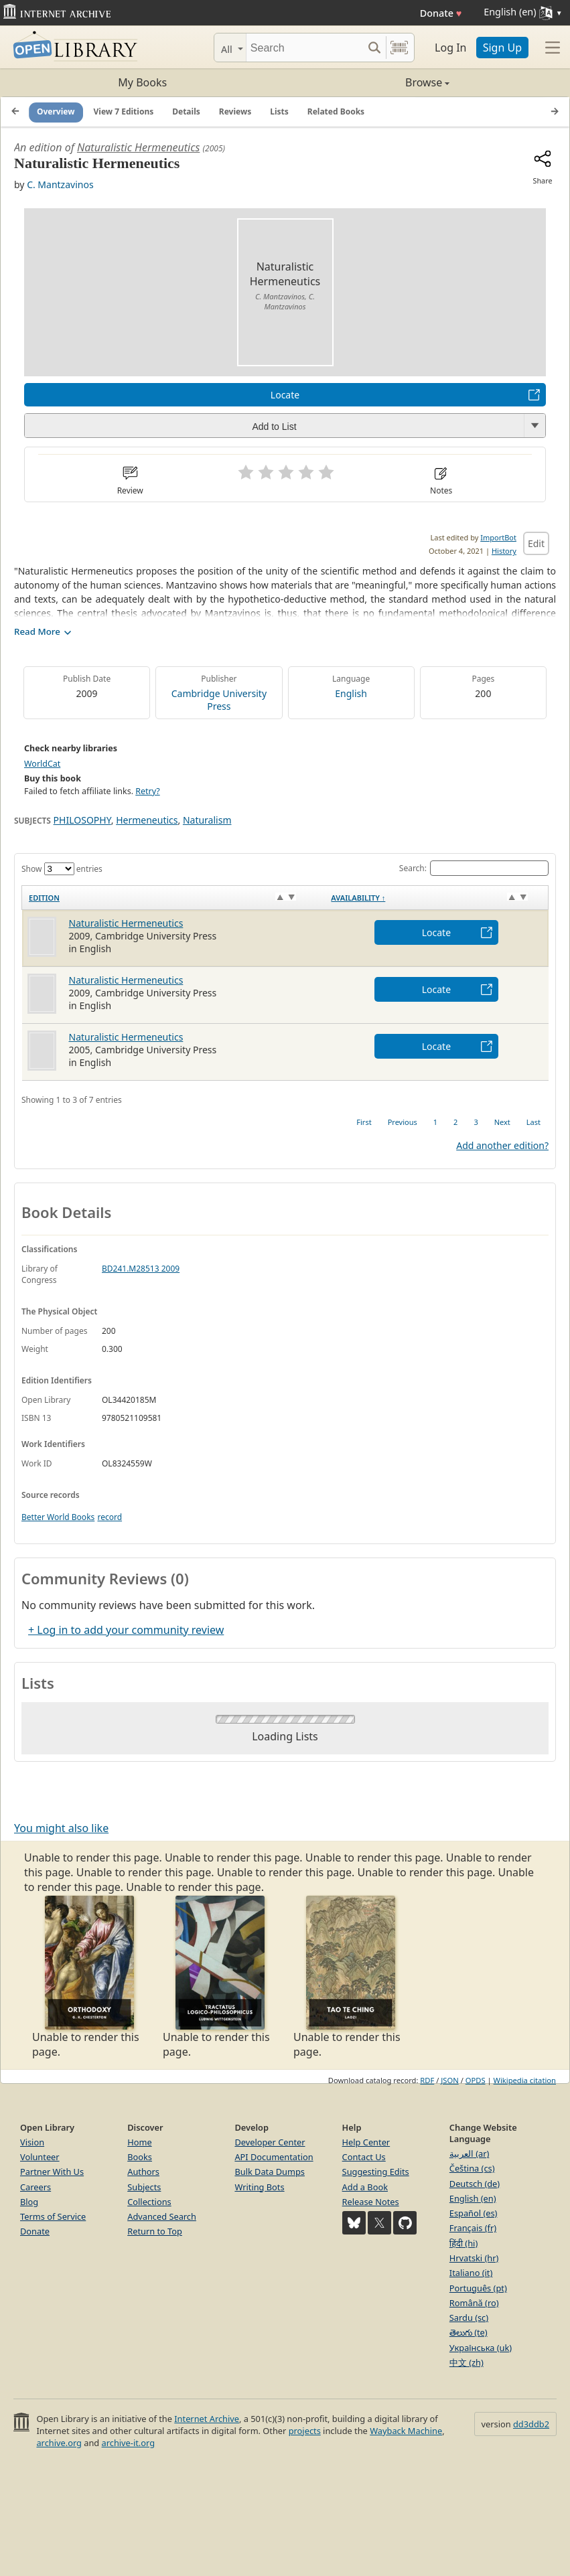 This screenshot has height=2576, width=570. Describe the element at coordinates (285, 394) in the screenshot. I see `Locate` at that location.